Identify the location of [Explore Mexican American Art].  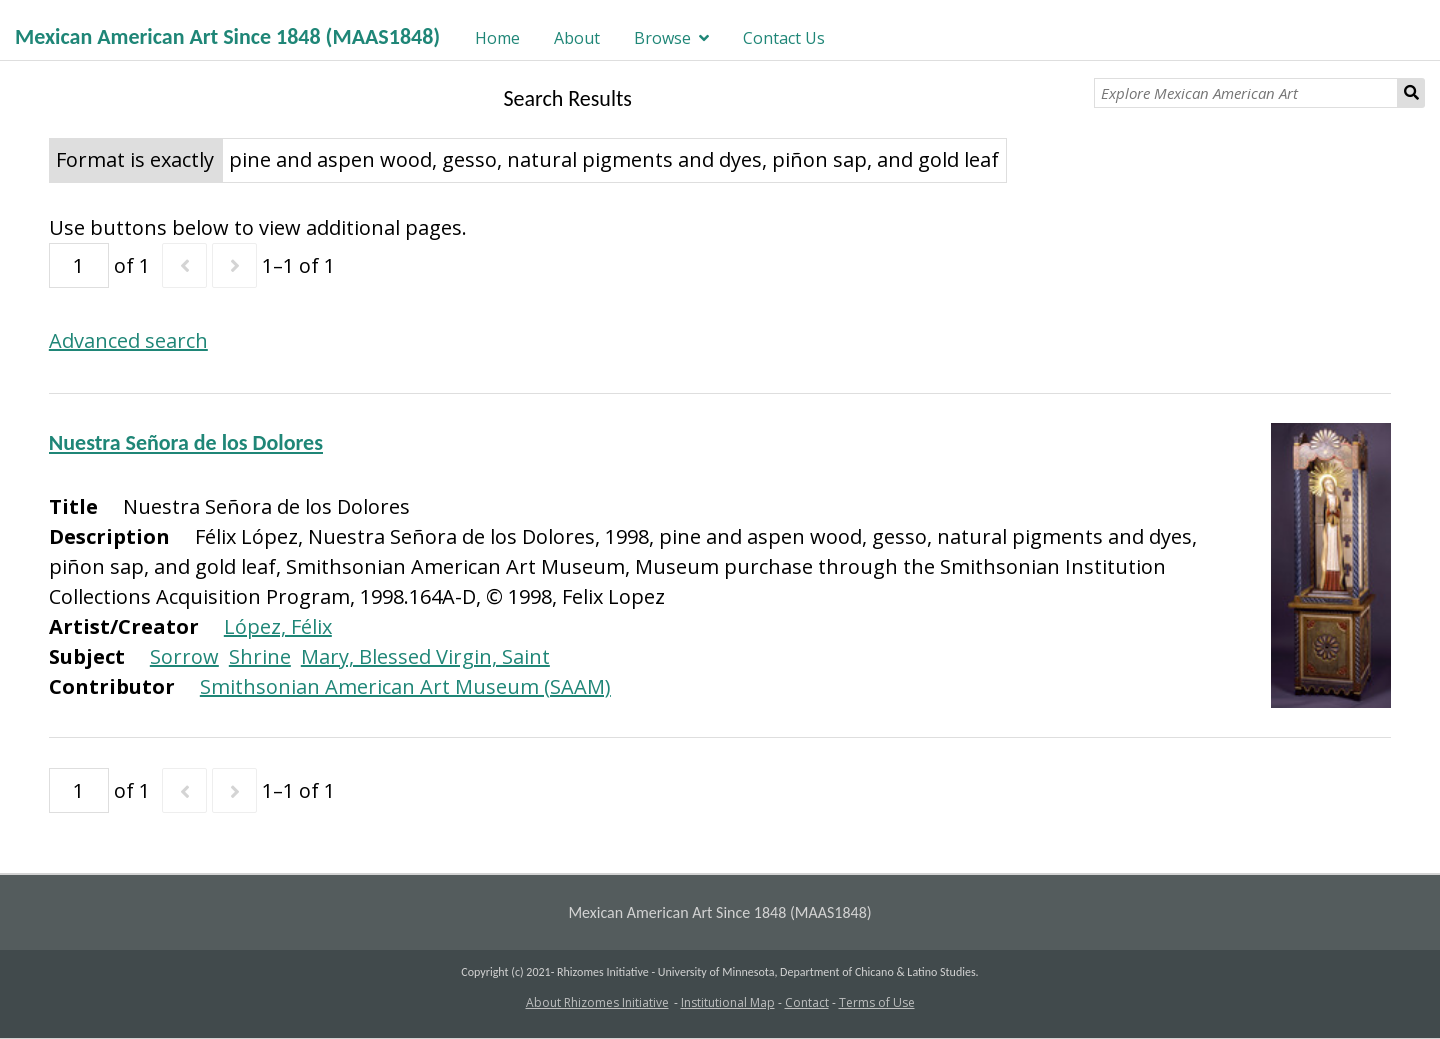
(1245, 93).